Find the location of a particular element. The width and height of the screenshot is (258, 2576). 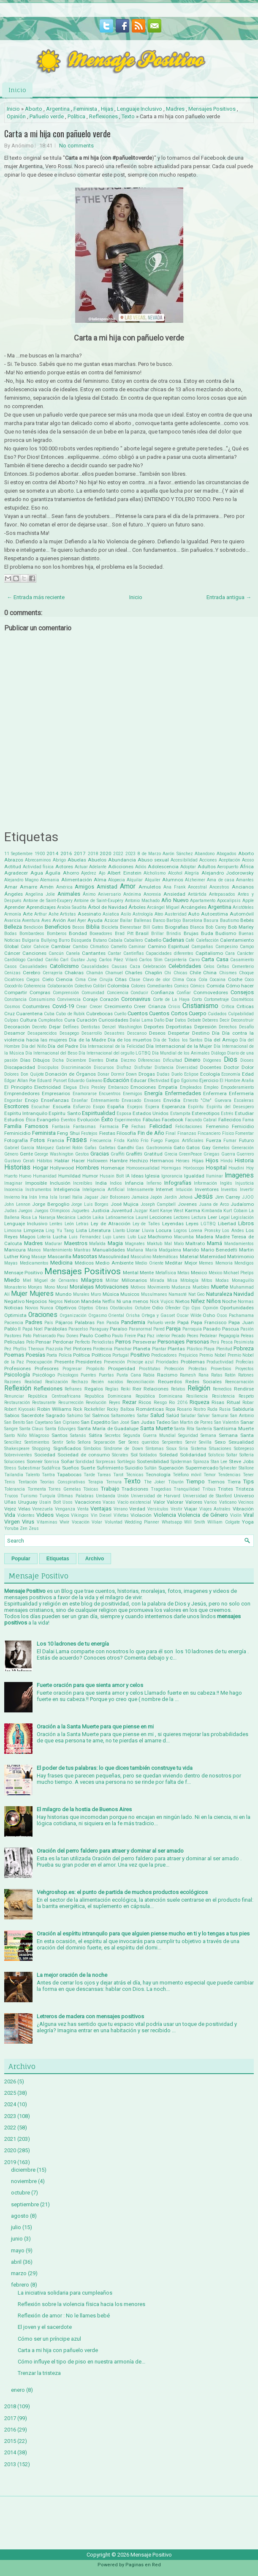

Sanar is located at coordinates (247, 1422).